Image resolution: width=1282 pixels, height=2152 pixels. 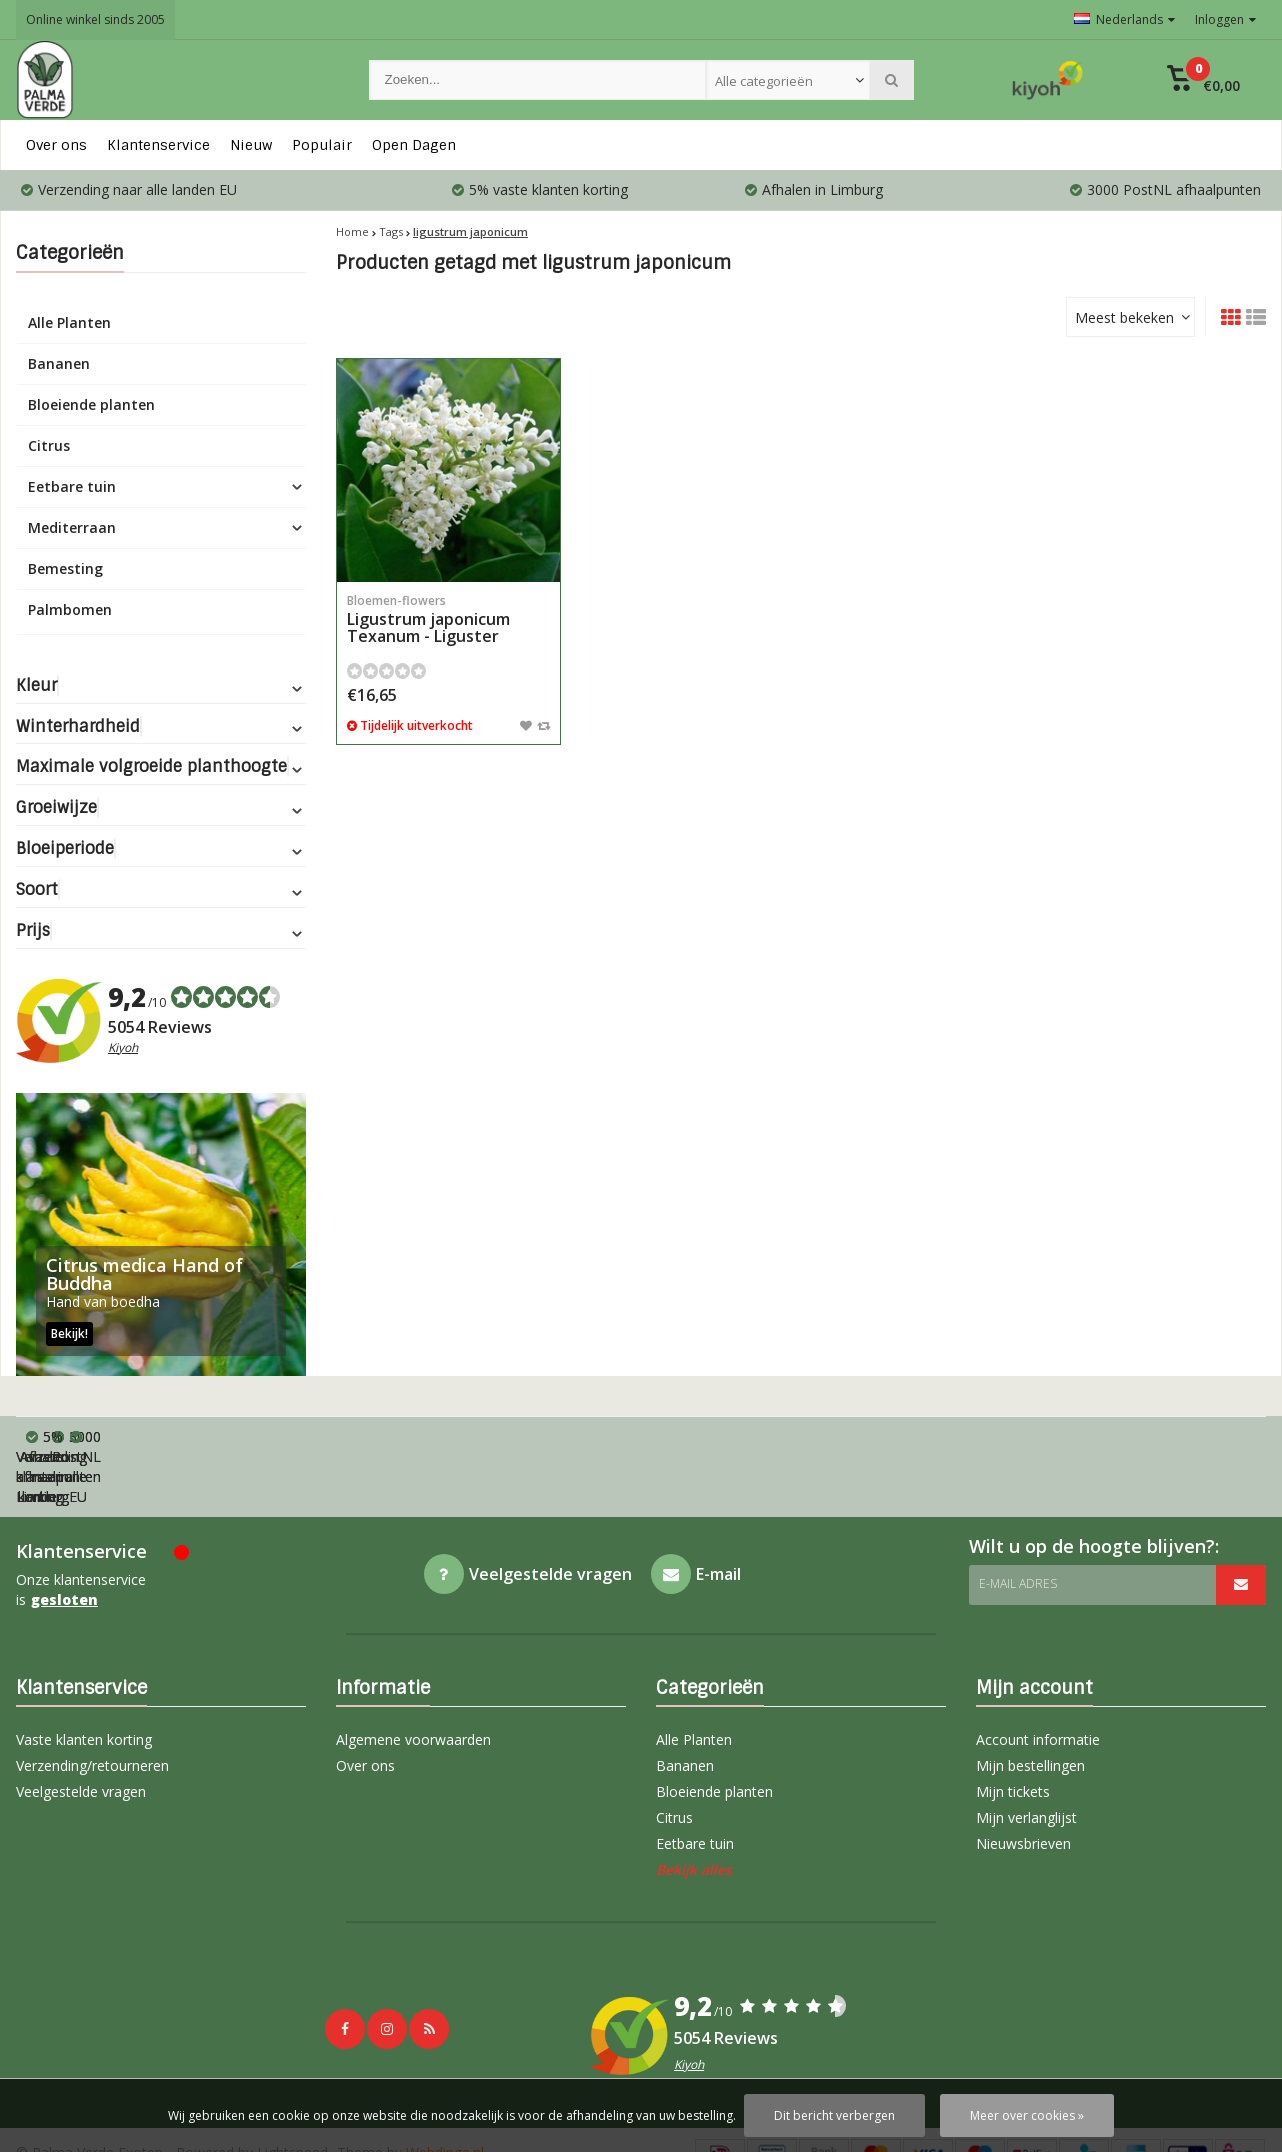 What do you see at coordinates (72, 486) in the screenshot?
I see `Eetbare tuin` at bounding box center [72, 486].